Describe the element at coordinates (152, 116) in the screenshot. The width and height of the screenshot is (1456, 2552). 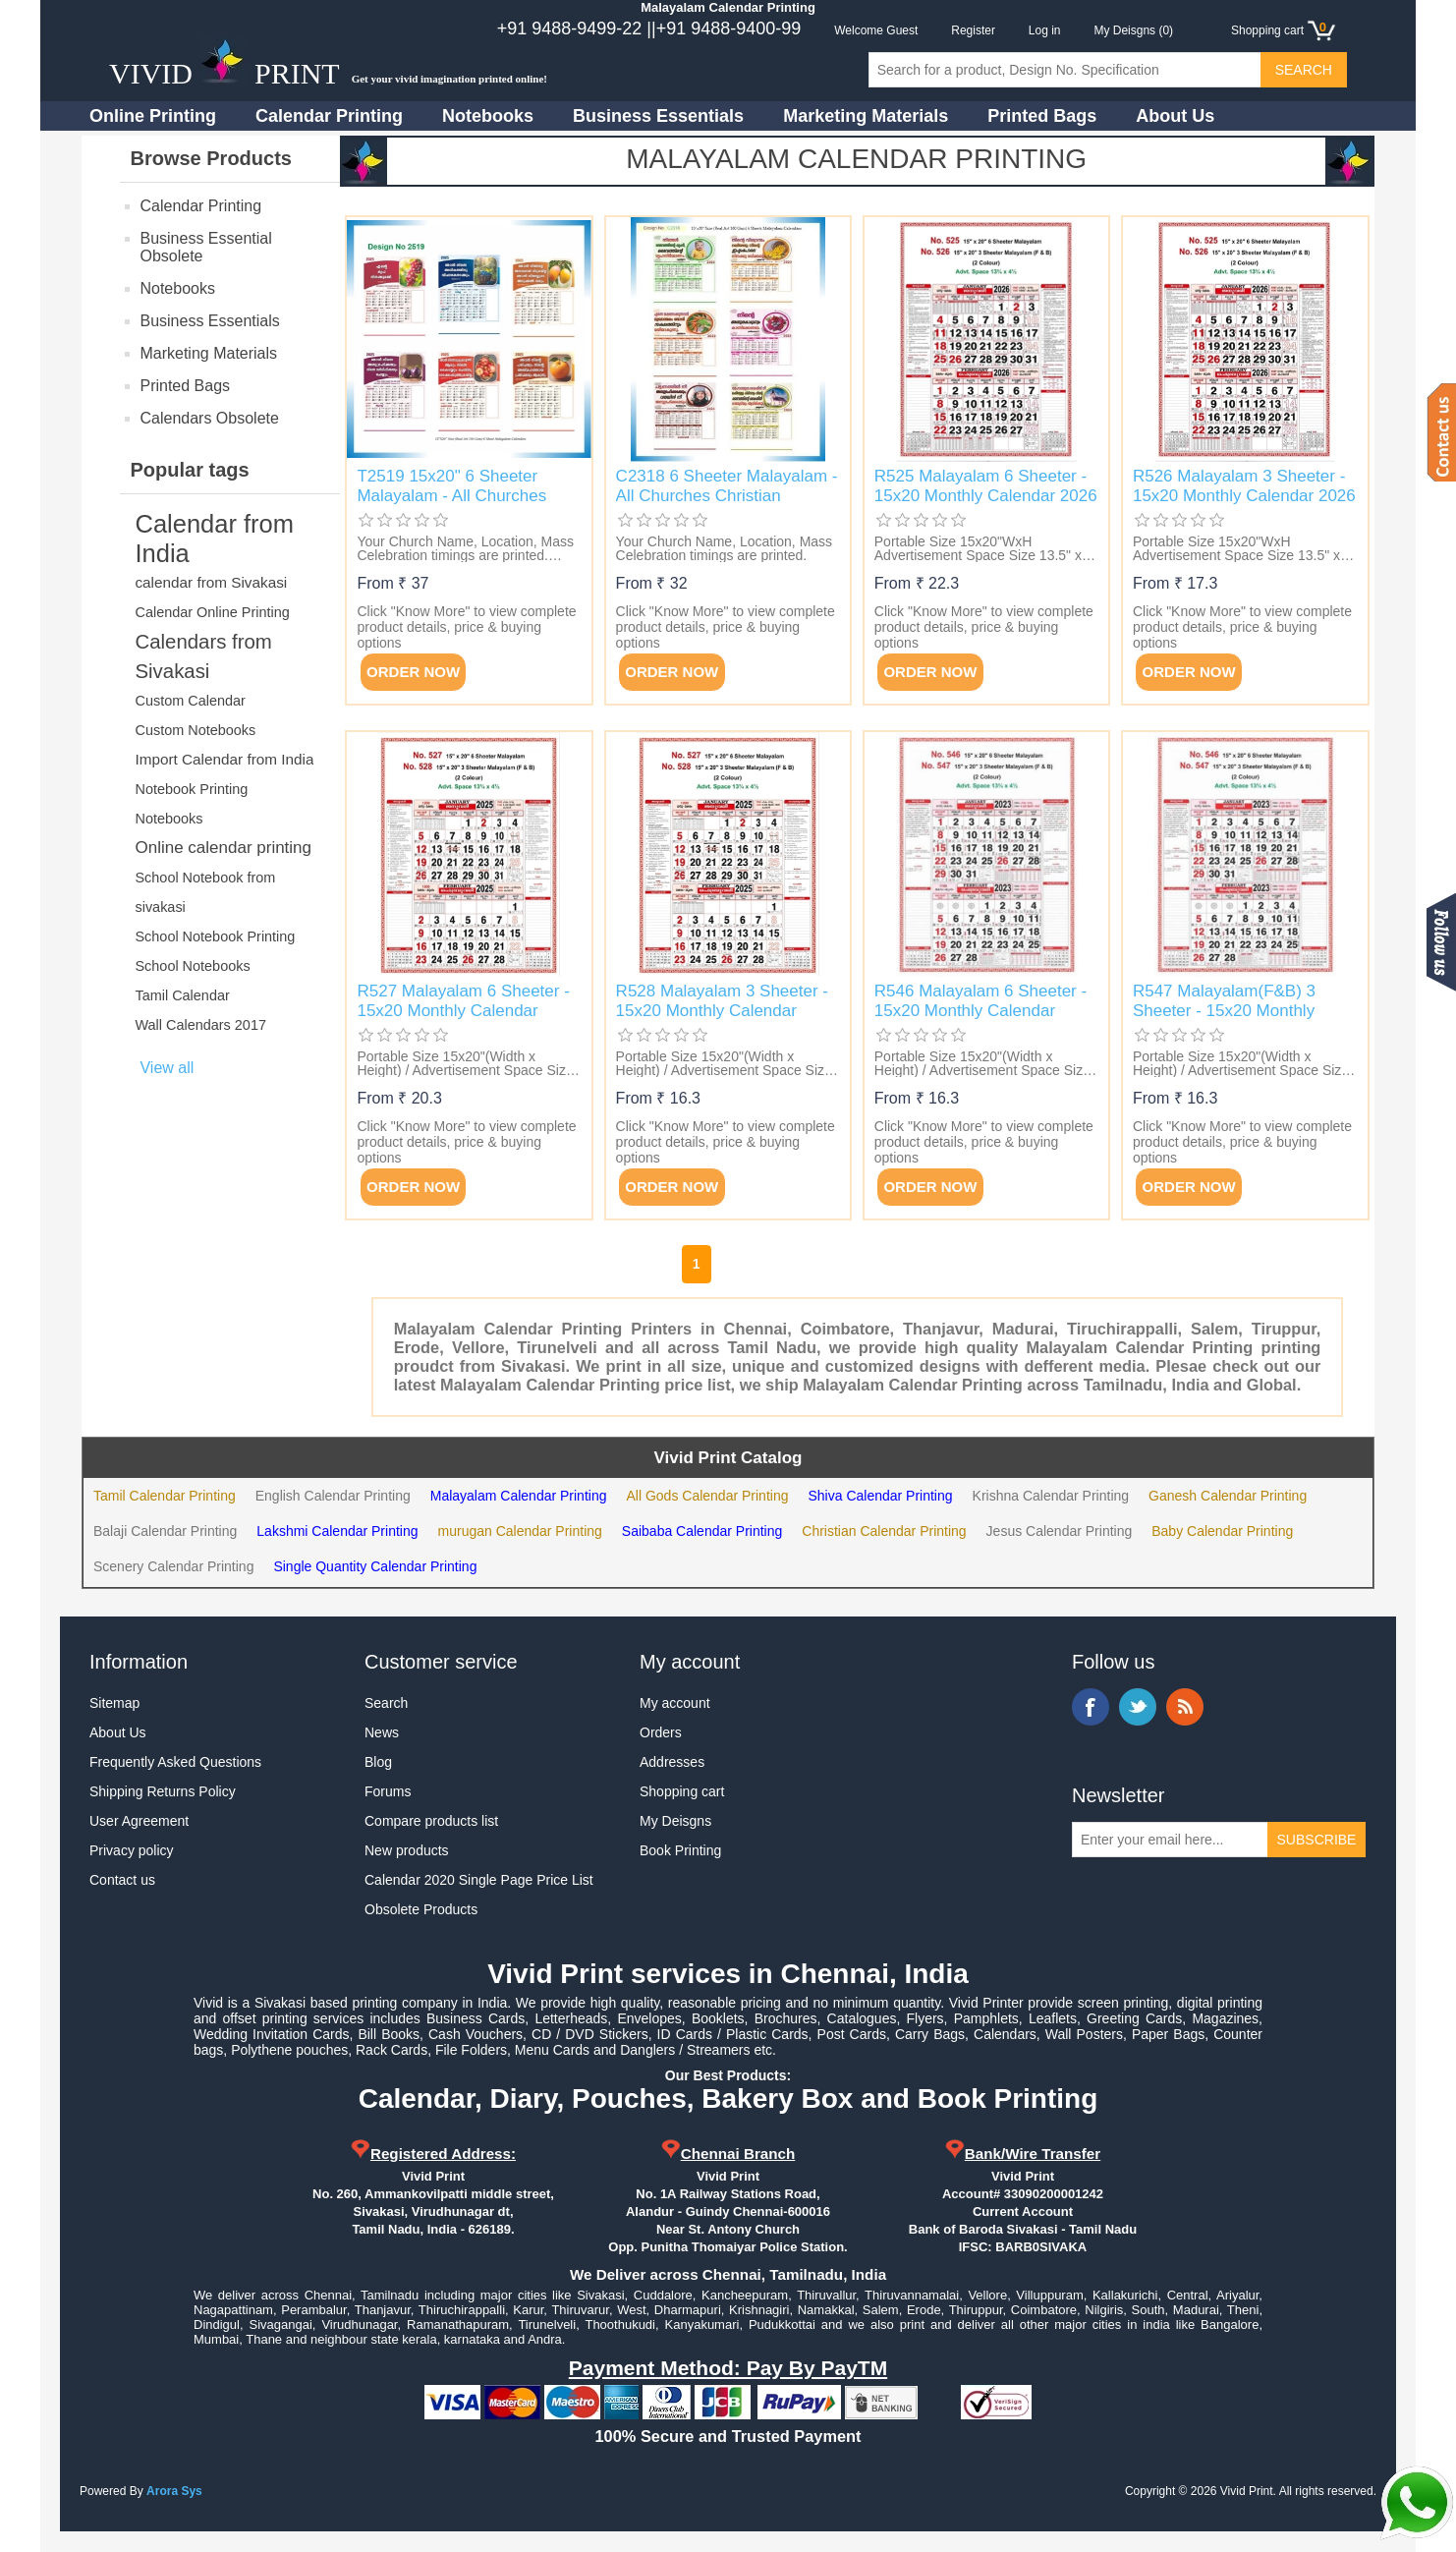
I see `Online Printing` at that location.